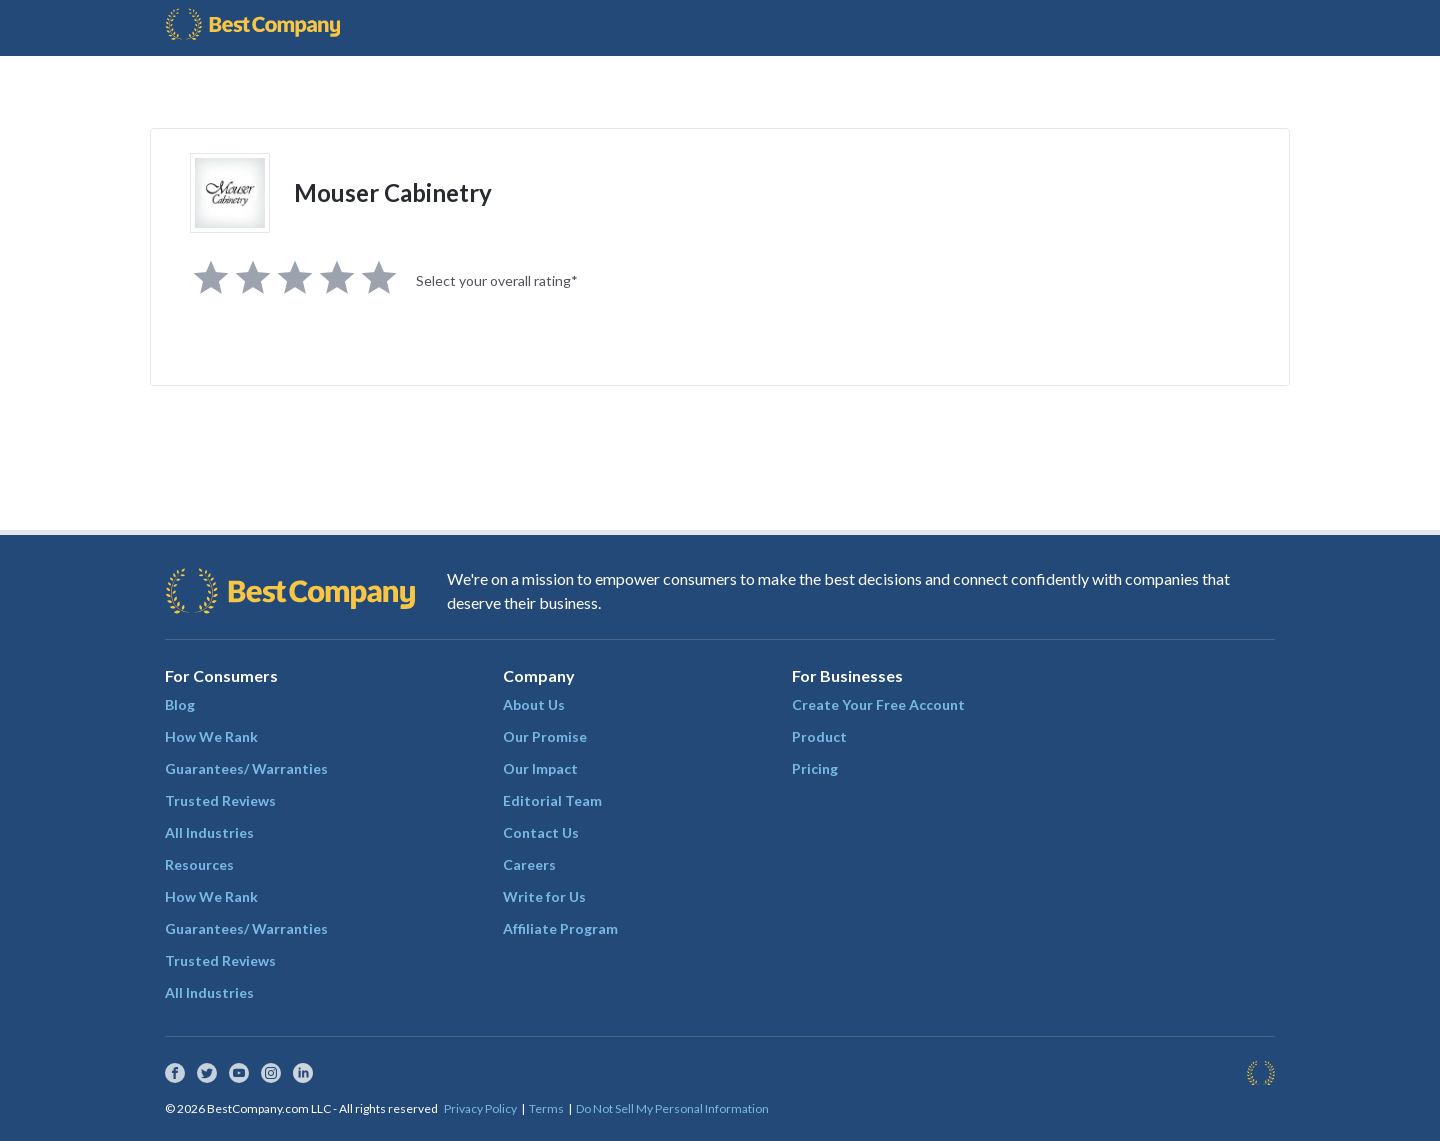  I want to click on Write for Us, so click(544, 896).